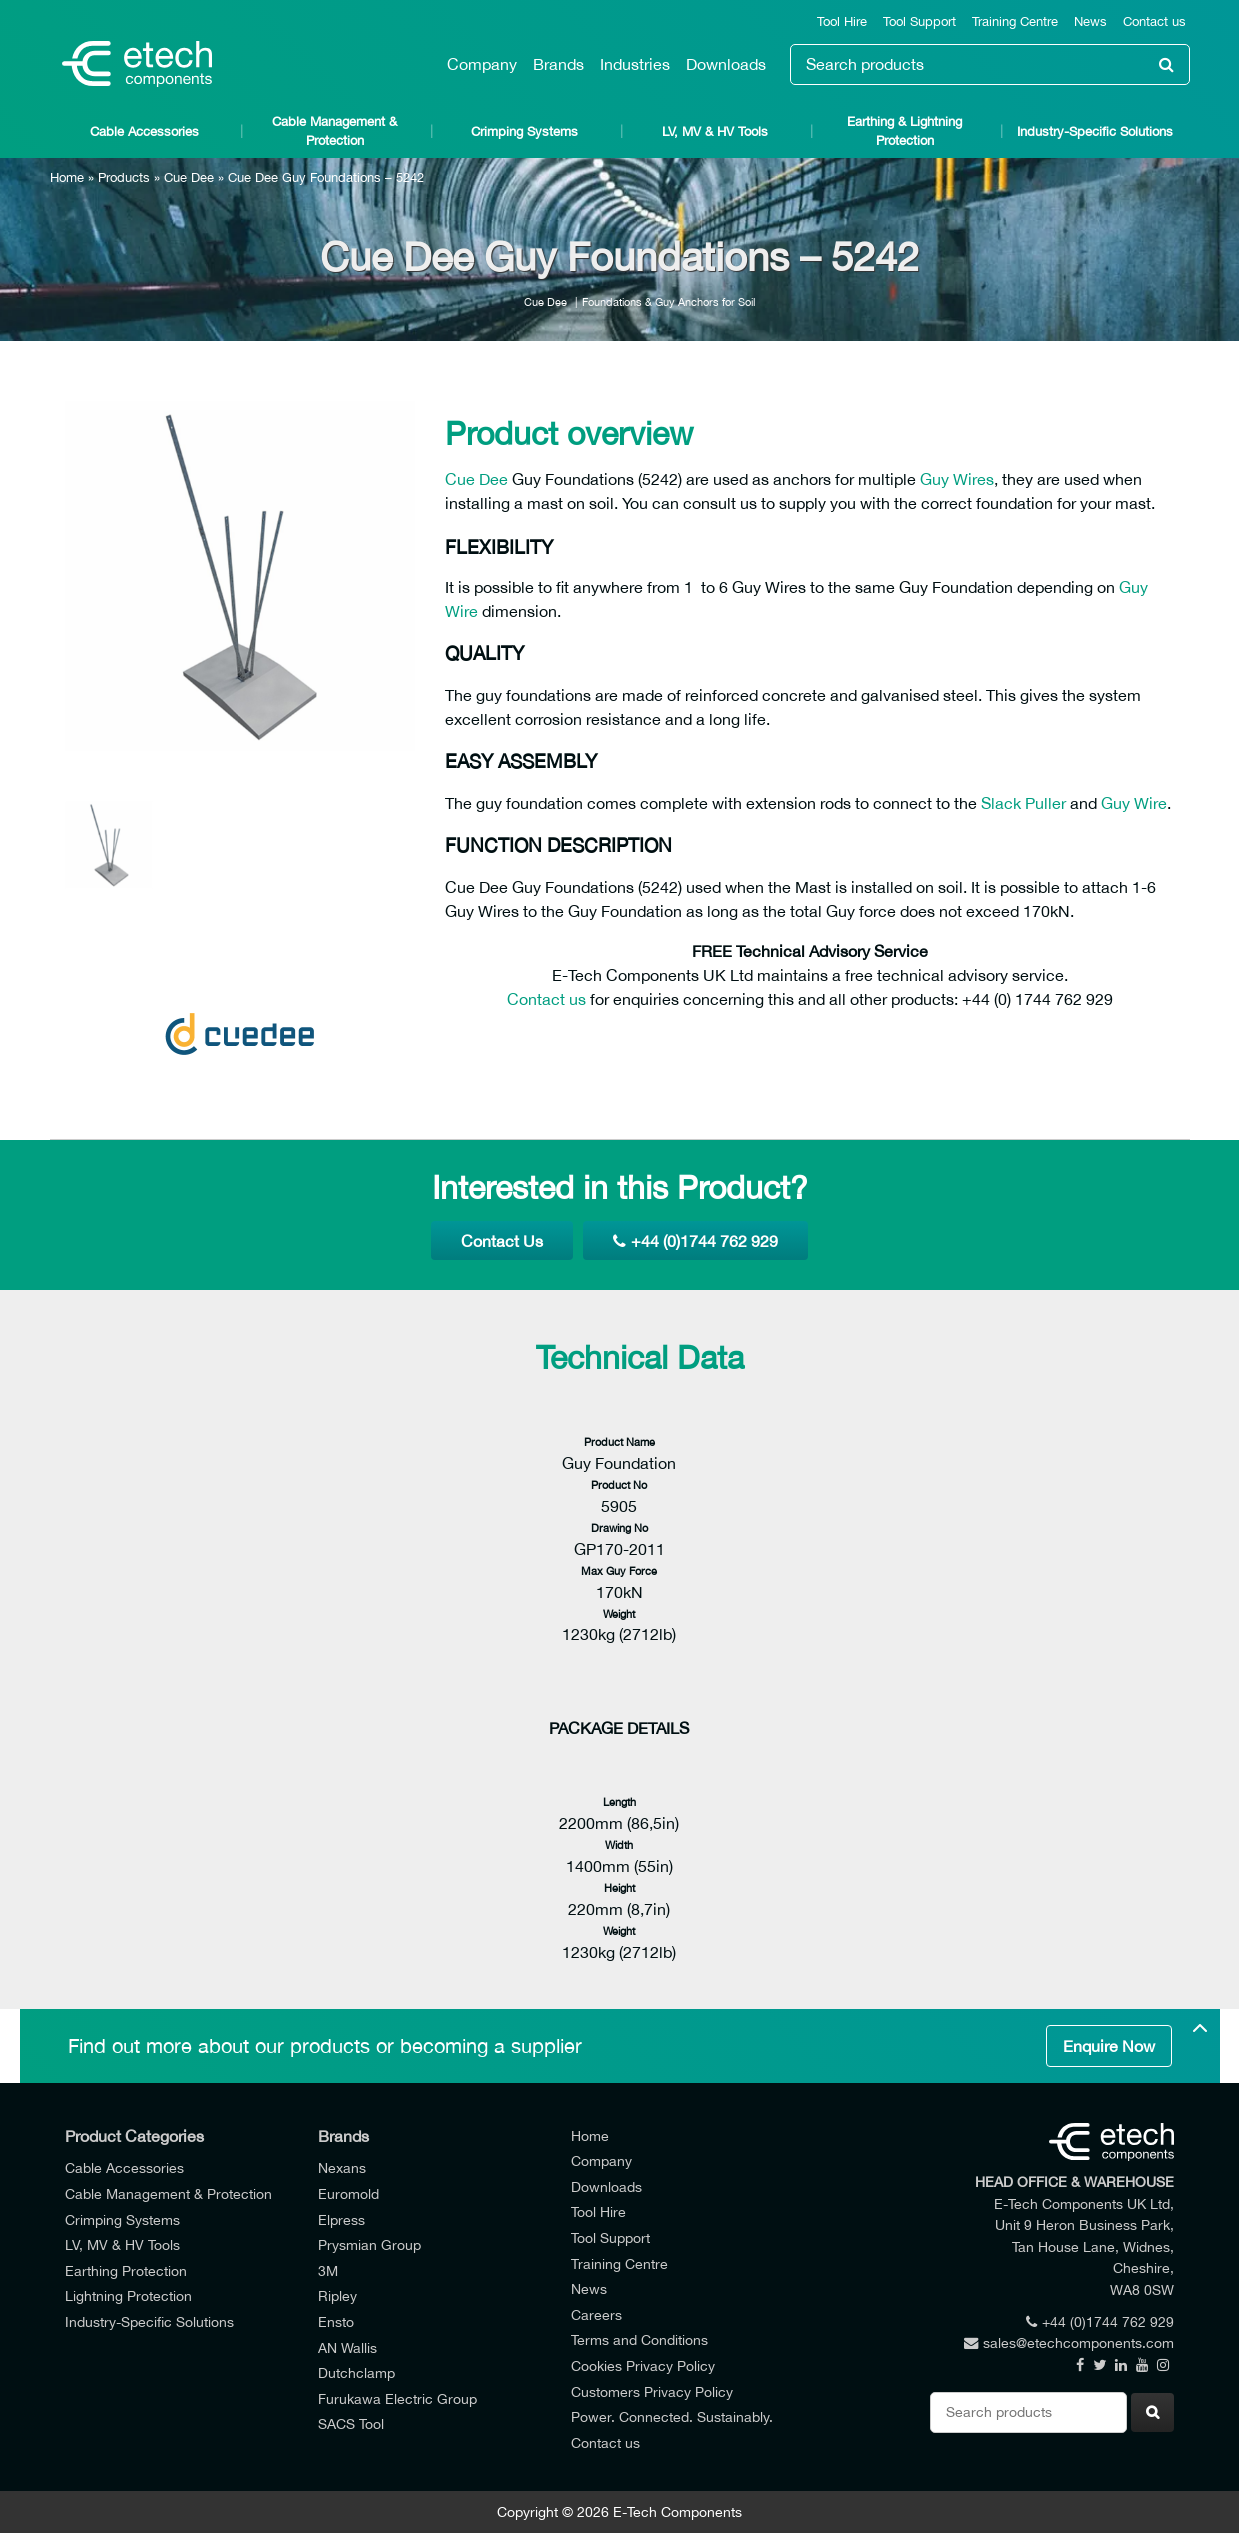 The image size is (1239, 2543). Describe the element at coordinates (672, 2416) in the screenshot. I see `Power. Connected. Sustainably.` at that location.